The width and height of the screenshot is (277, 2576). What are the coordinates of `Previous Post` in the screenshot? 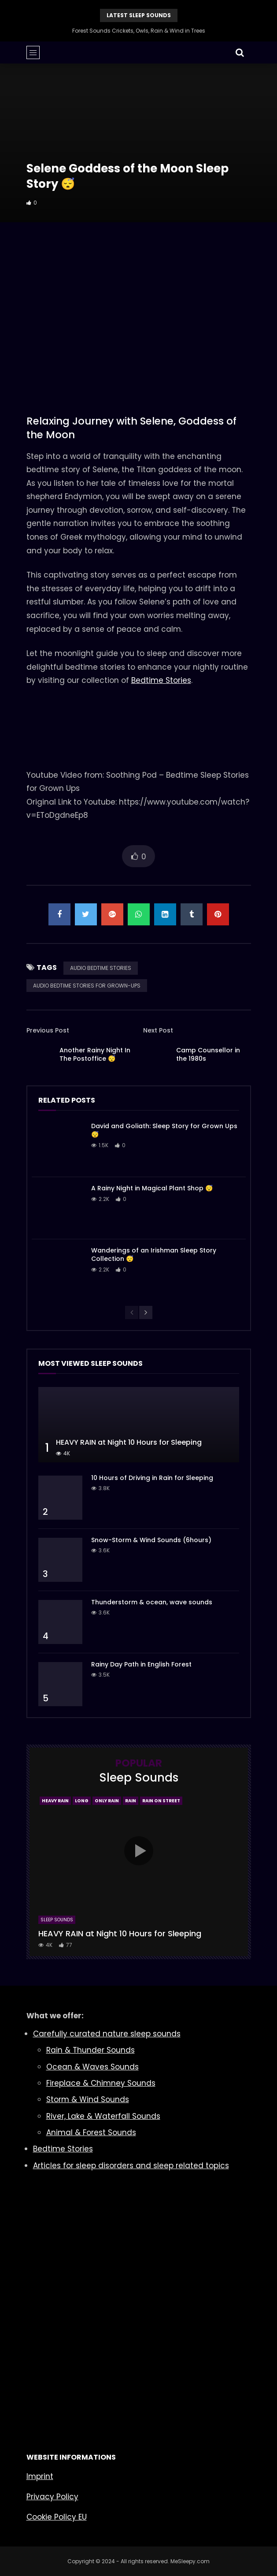 It's located at (47, 1030).